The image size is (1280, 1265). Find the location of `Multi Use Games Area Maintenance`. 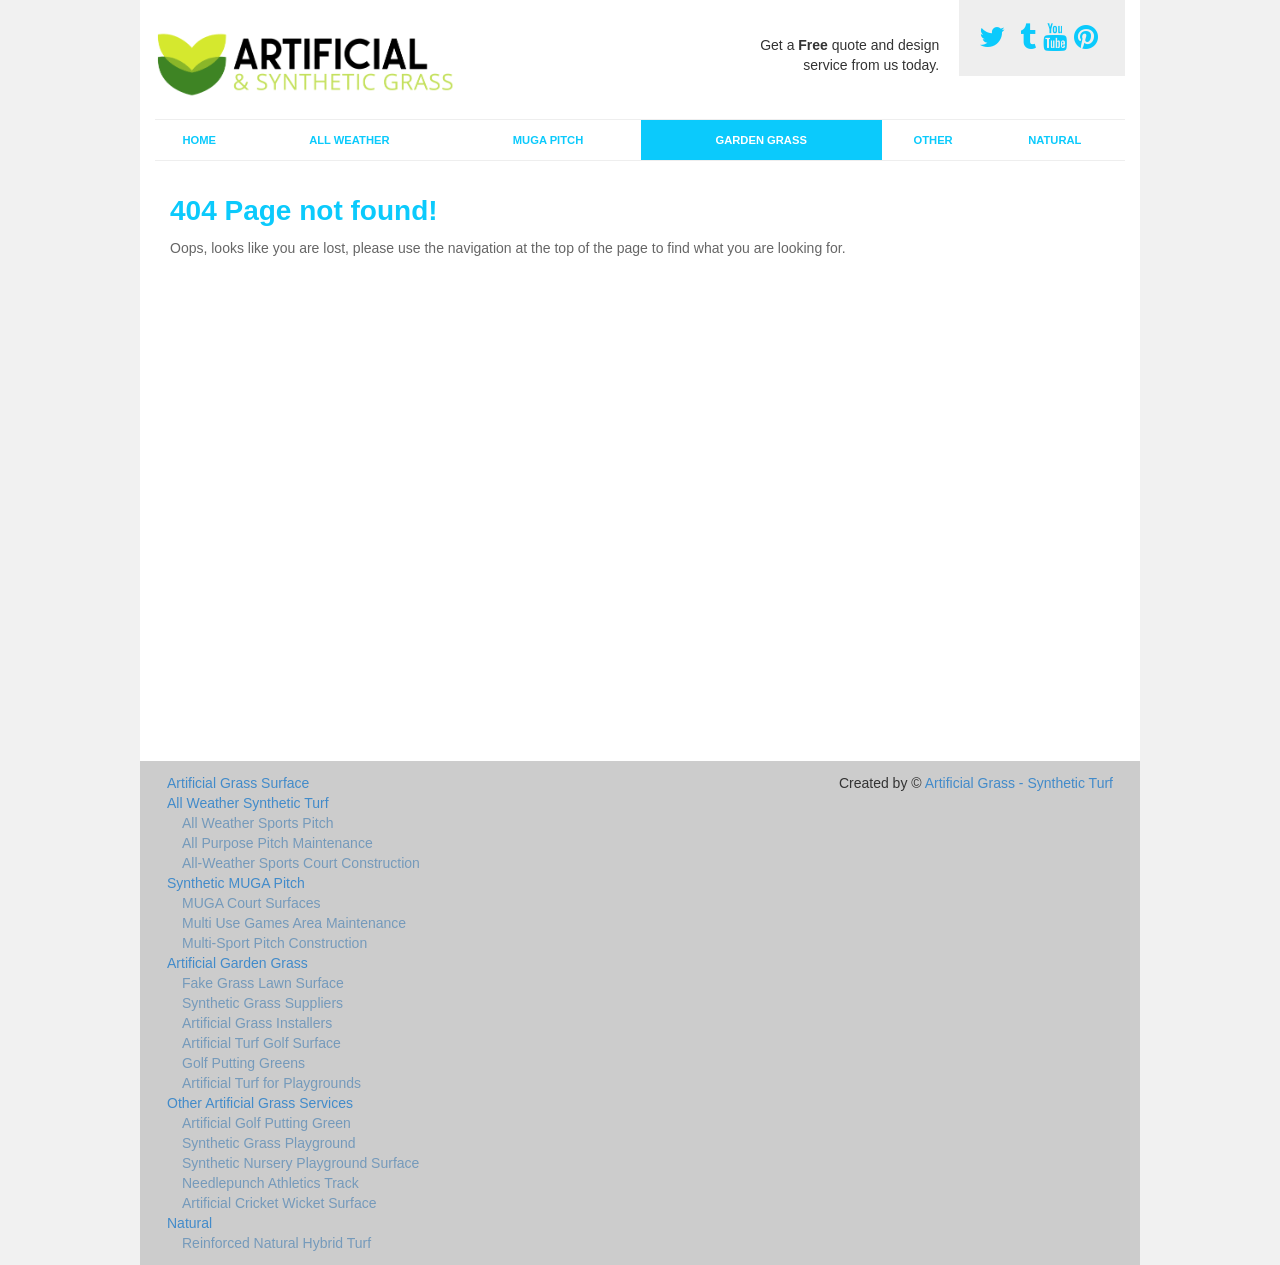

Multi Use Games Area Maintenance is located at coordinates (294, 923).